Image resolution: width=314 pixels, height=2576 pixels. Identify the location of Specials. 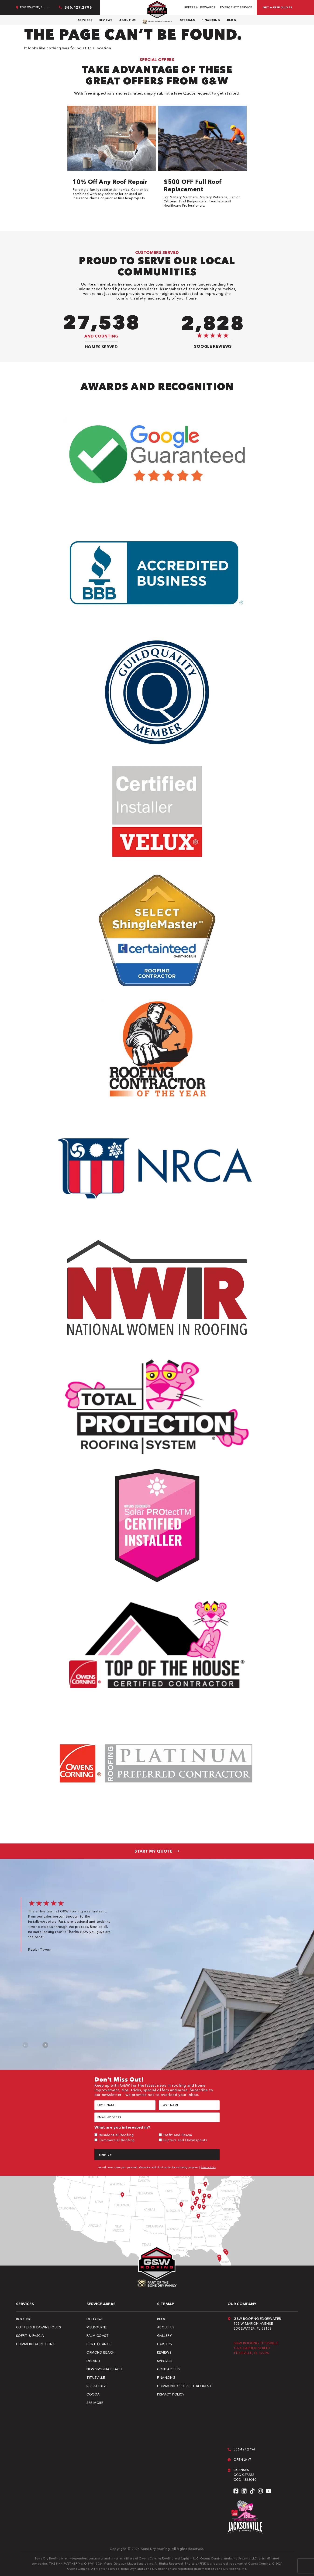
(187, 20).